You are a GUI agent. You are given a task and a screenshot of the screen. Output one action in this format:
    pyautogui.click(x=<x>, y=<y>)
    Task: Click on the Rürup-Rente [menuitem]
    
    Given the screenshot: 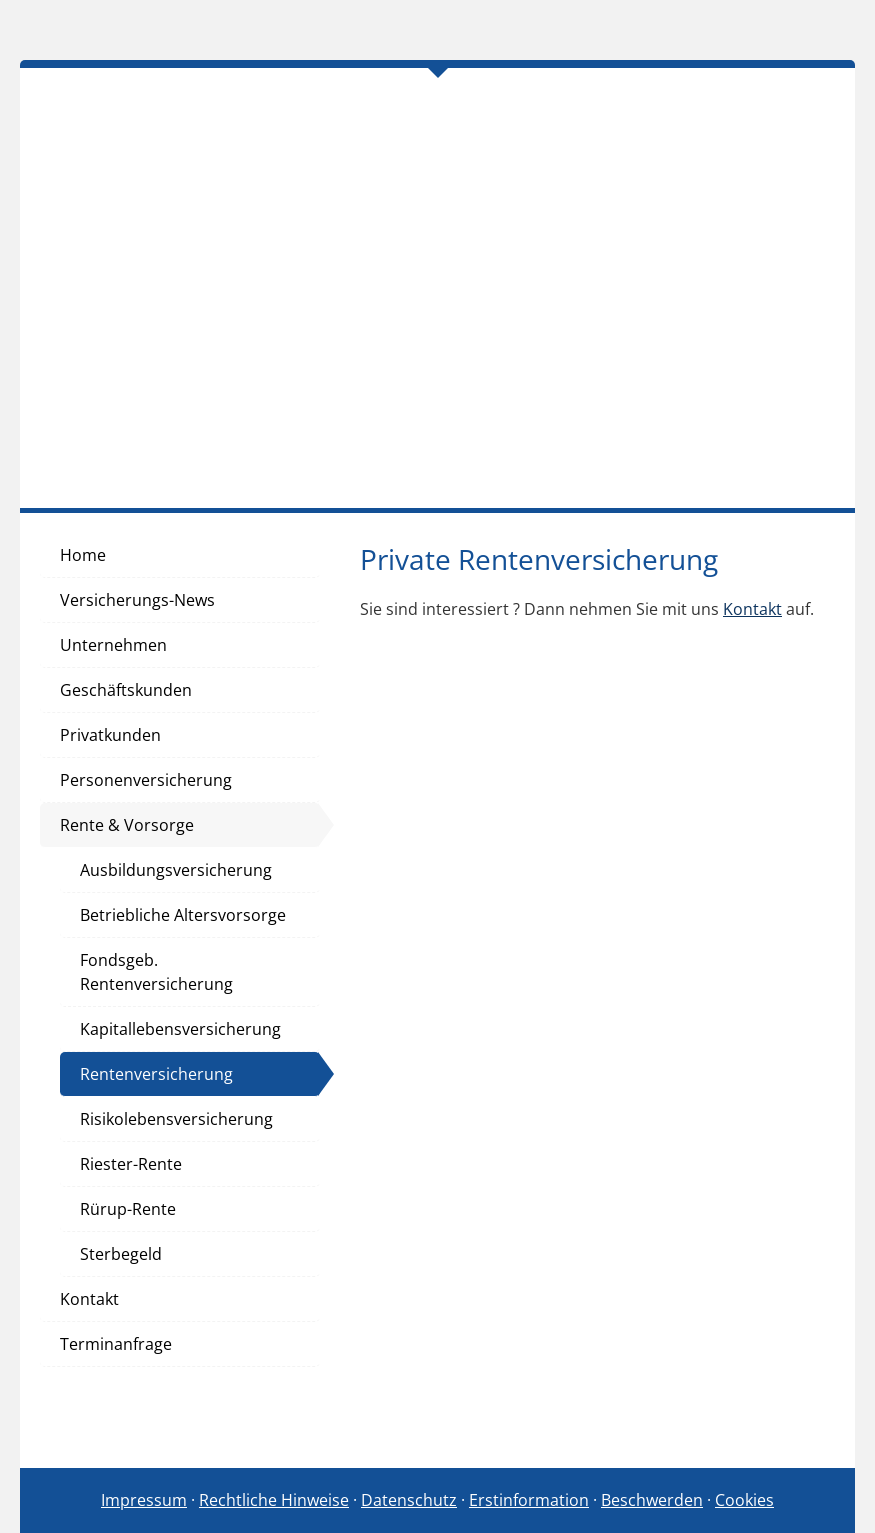 What is the action you would take?
    pyautogui.click(x=128, y=1209)
    